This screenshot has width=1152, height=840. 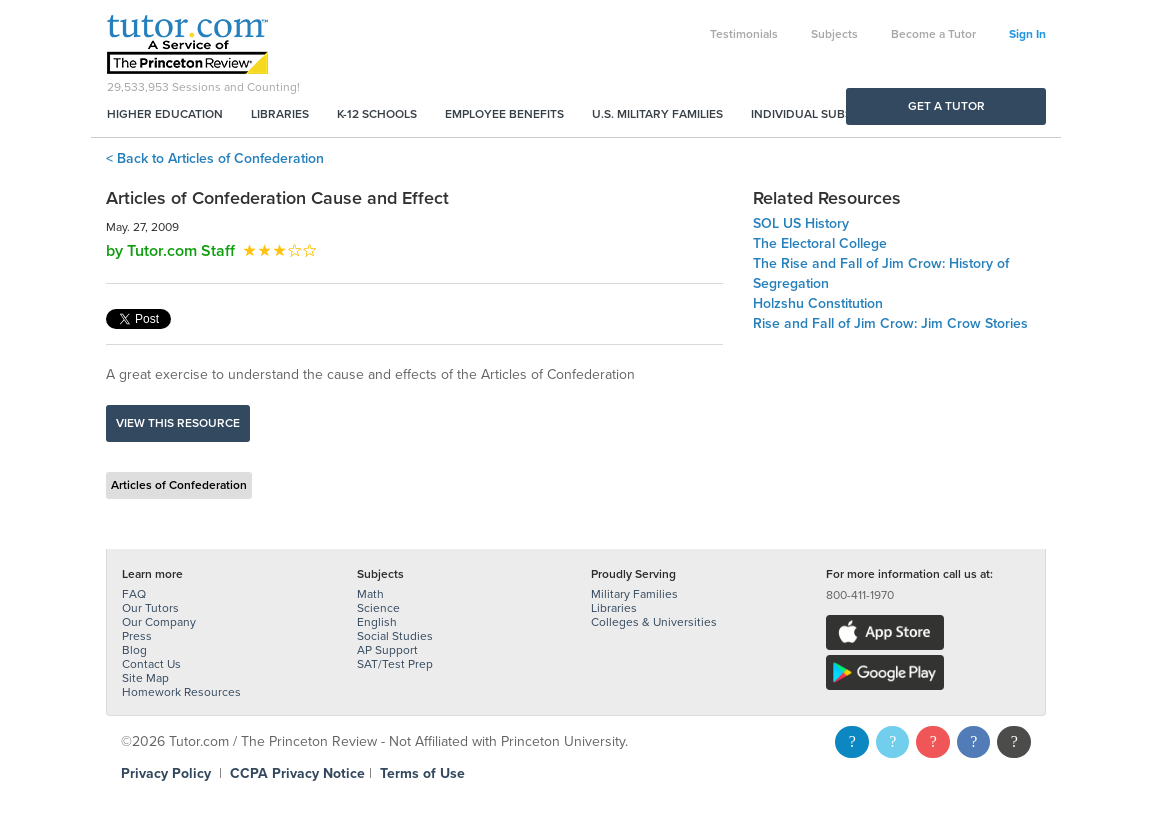 I want to click on Blog, so click(x=134, y=650).